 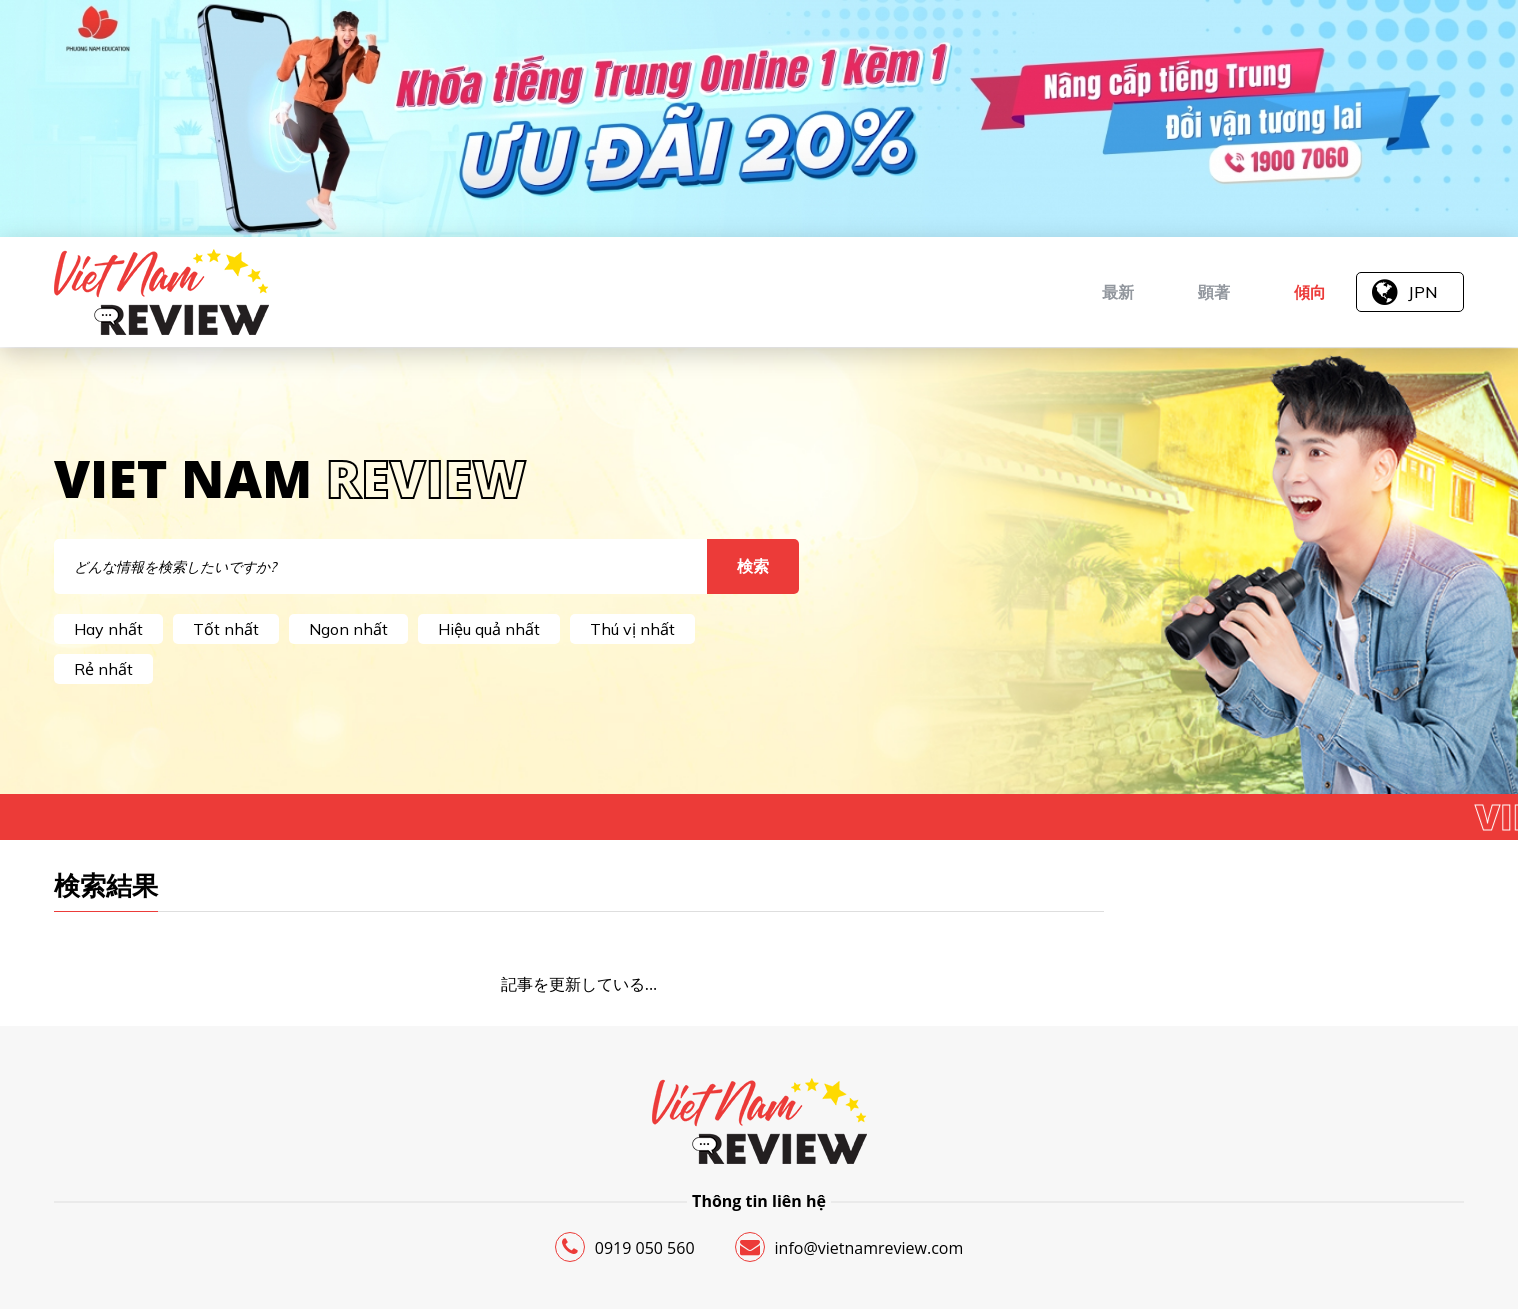 What do you see at coordinates (103, 669) in the screenshot?
I see `Rẻ nhất` at bounding box center [103, 669].